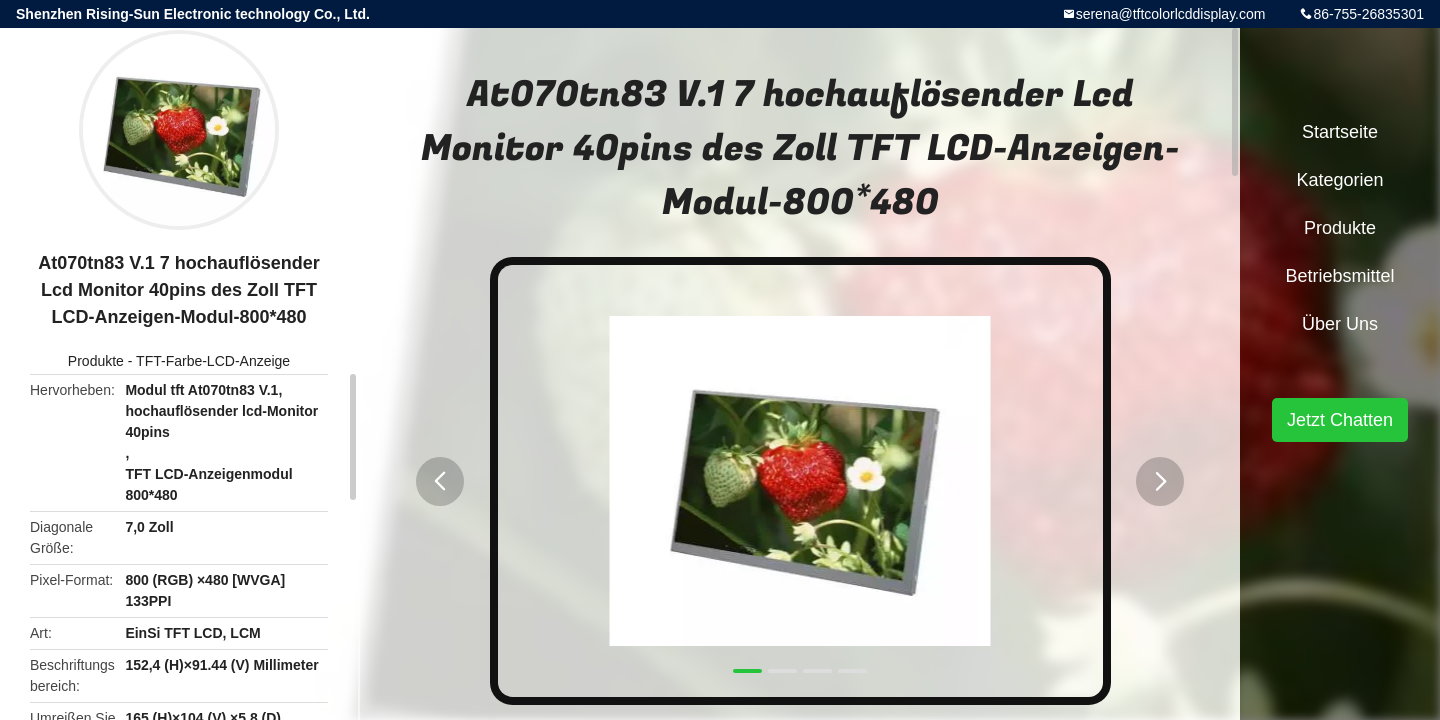 The width and height of the screenshot is (1440, 720). What do you see at coordinates (96, 361) in the screenshot?
I see `Produkte` at bounding box center [96, 361].